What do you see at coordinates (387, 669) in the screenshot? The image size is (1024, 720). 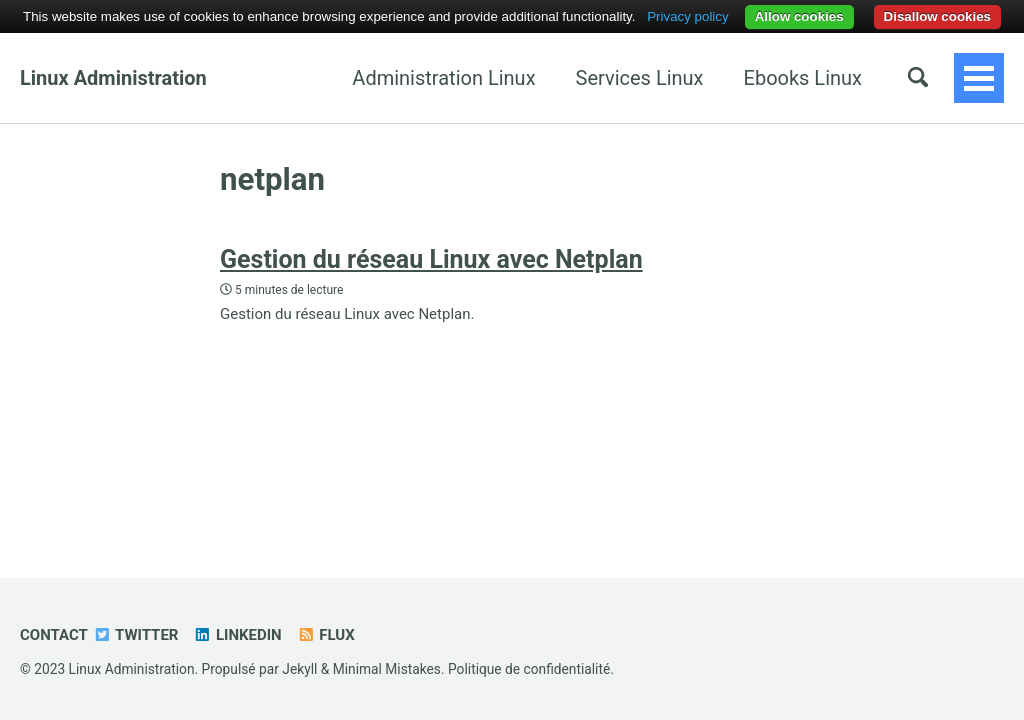 I see `Minimal Mistakes` at bounding box center [387, 669].